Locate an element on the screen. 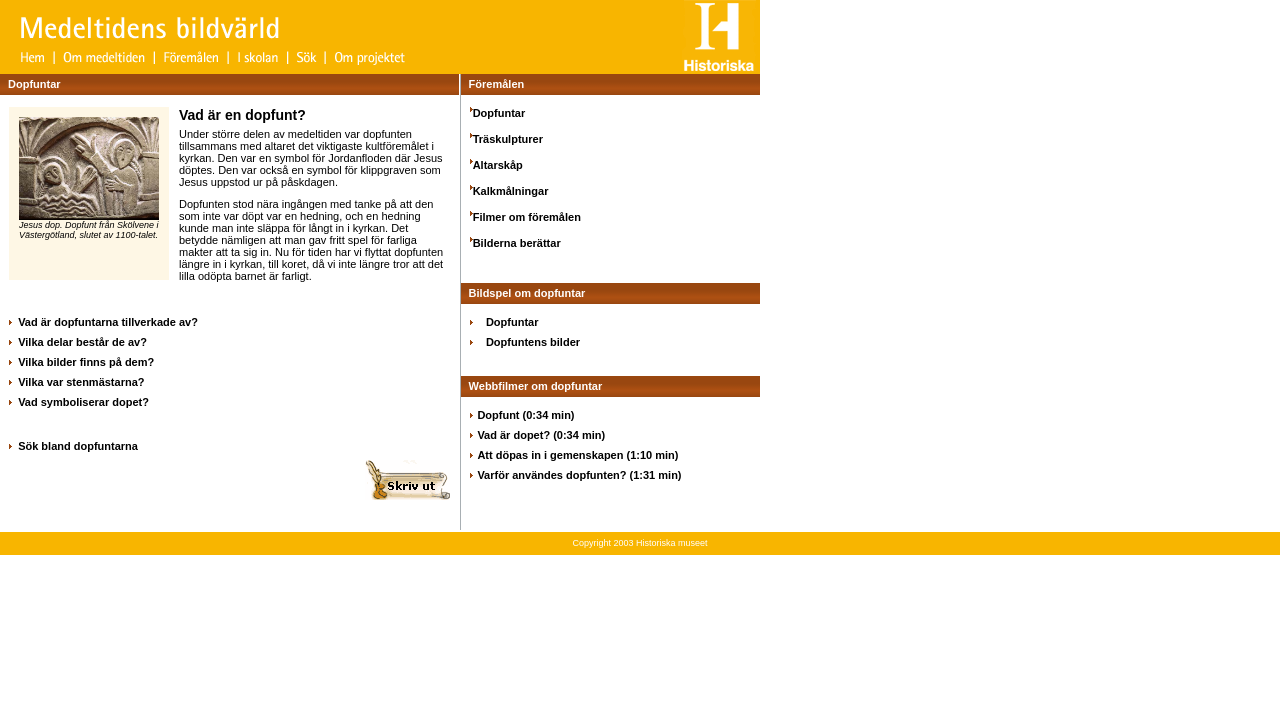 Image resolution: width=1280 pixels, height=720 pixels. Vilka bilder finns på dem? is located at coordinates (86, 362).